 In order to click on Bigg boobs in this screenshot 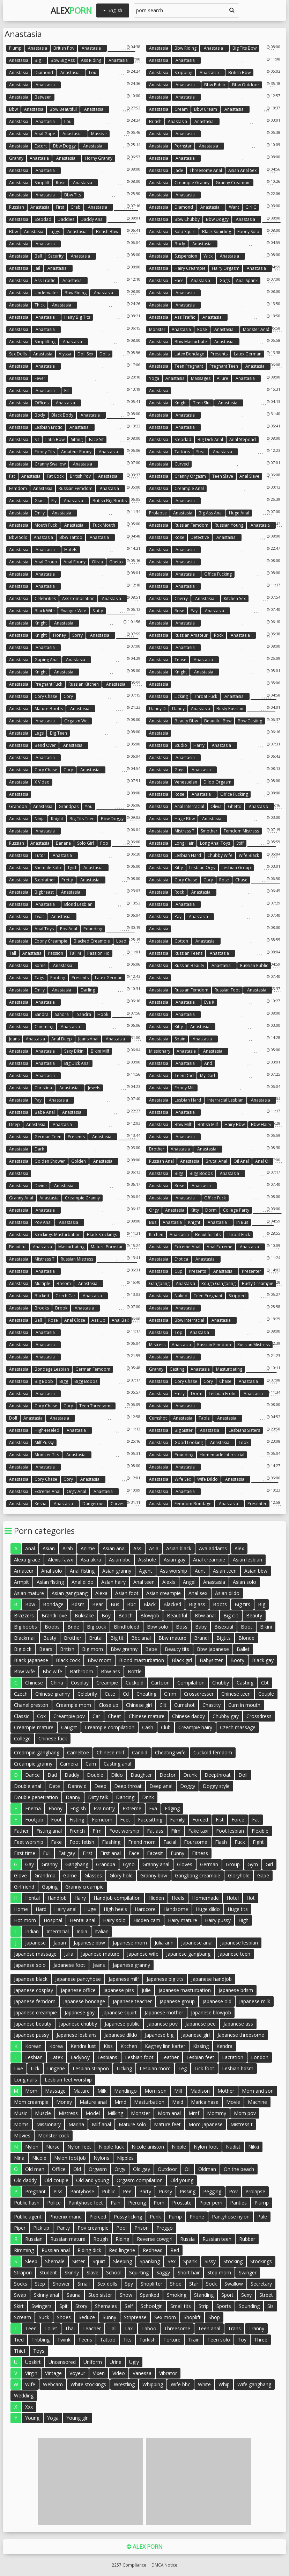, I will do `click(201, 1173)`.